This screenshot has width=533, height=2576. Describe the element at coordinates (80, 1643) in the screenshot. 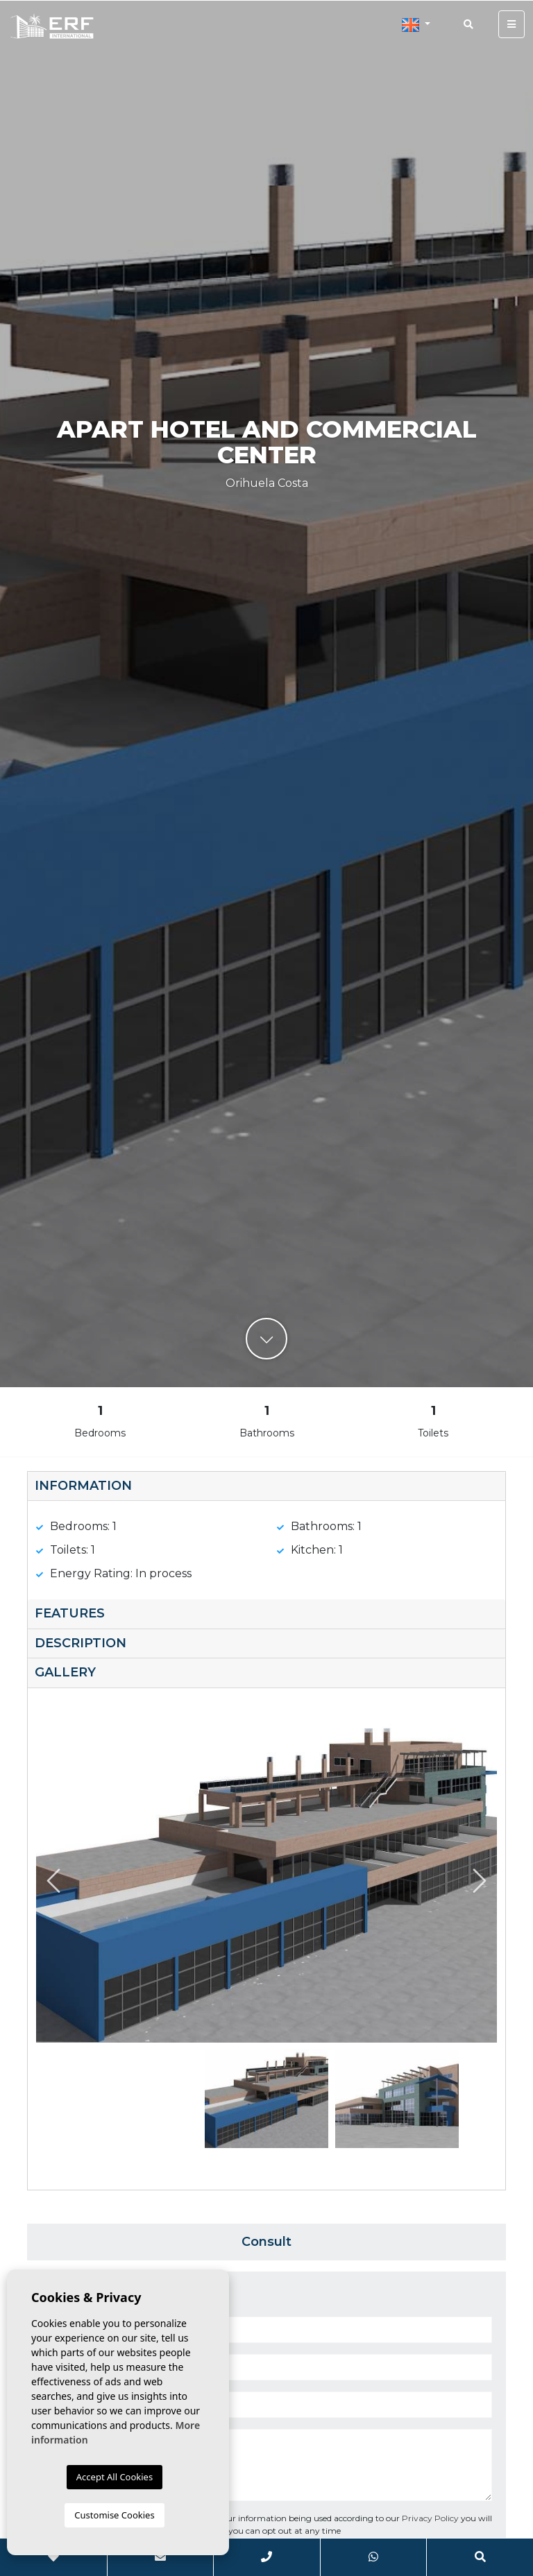

I see `Description` at that location.